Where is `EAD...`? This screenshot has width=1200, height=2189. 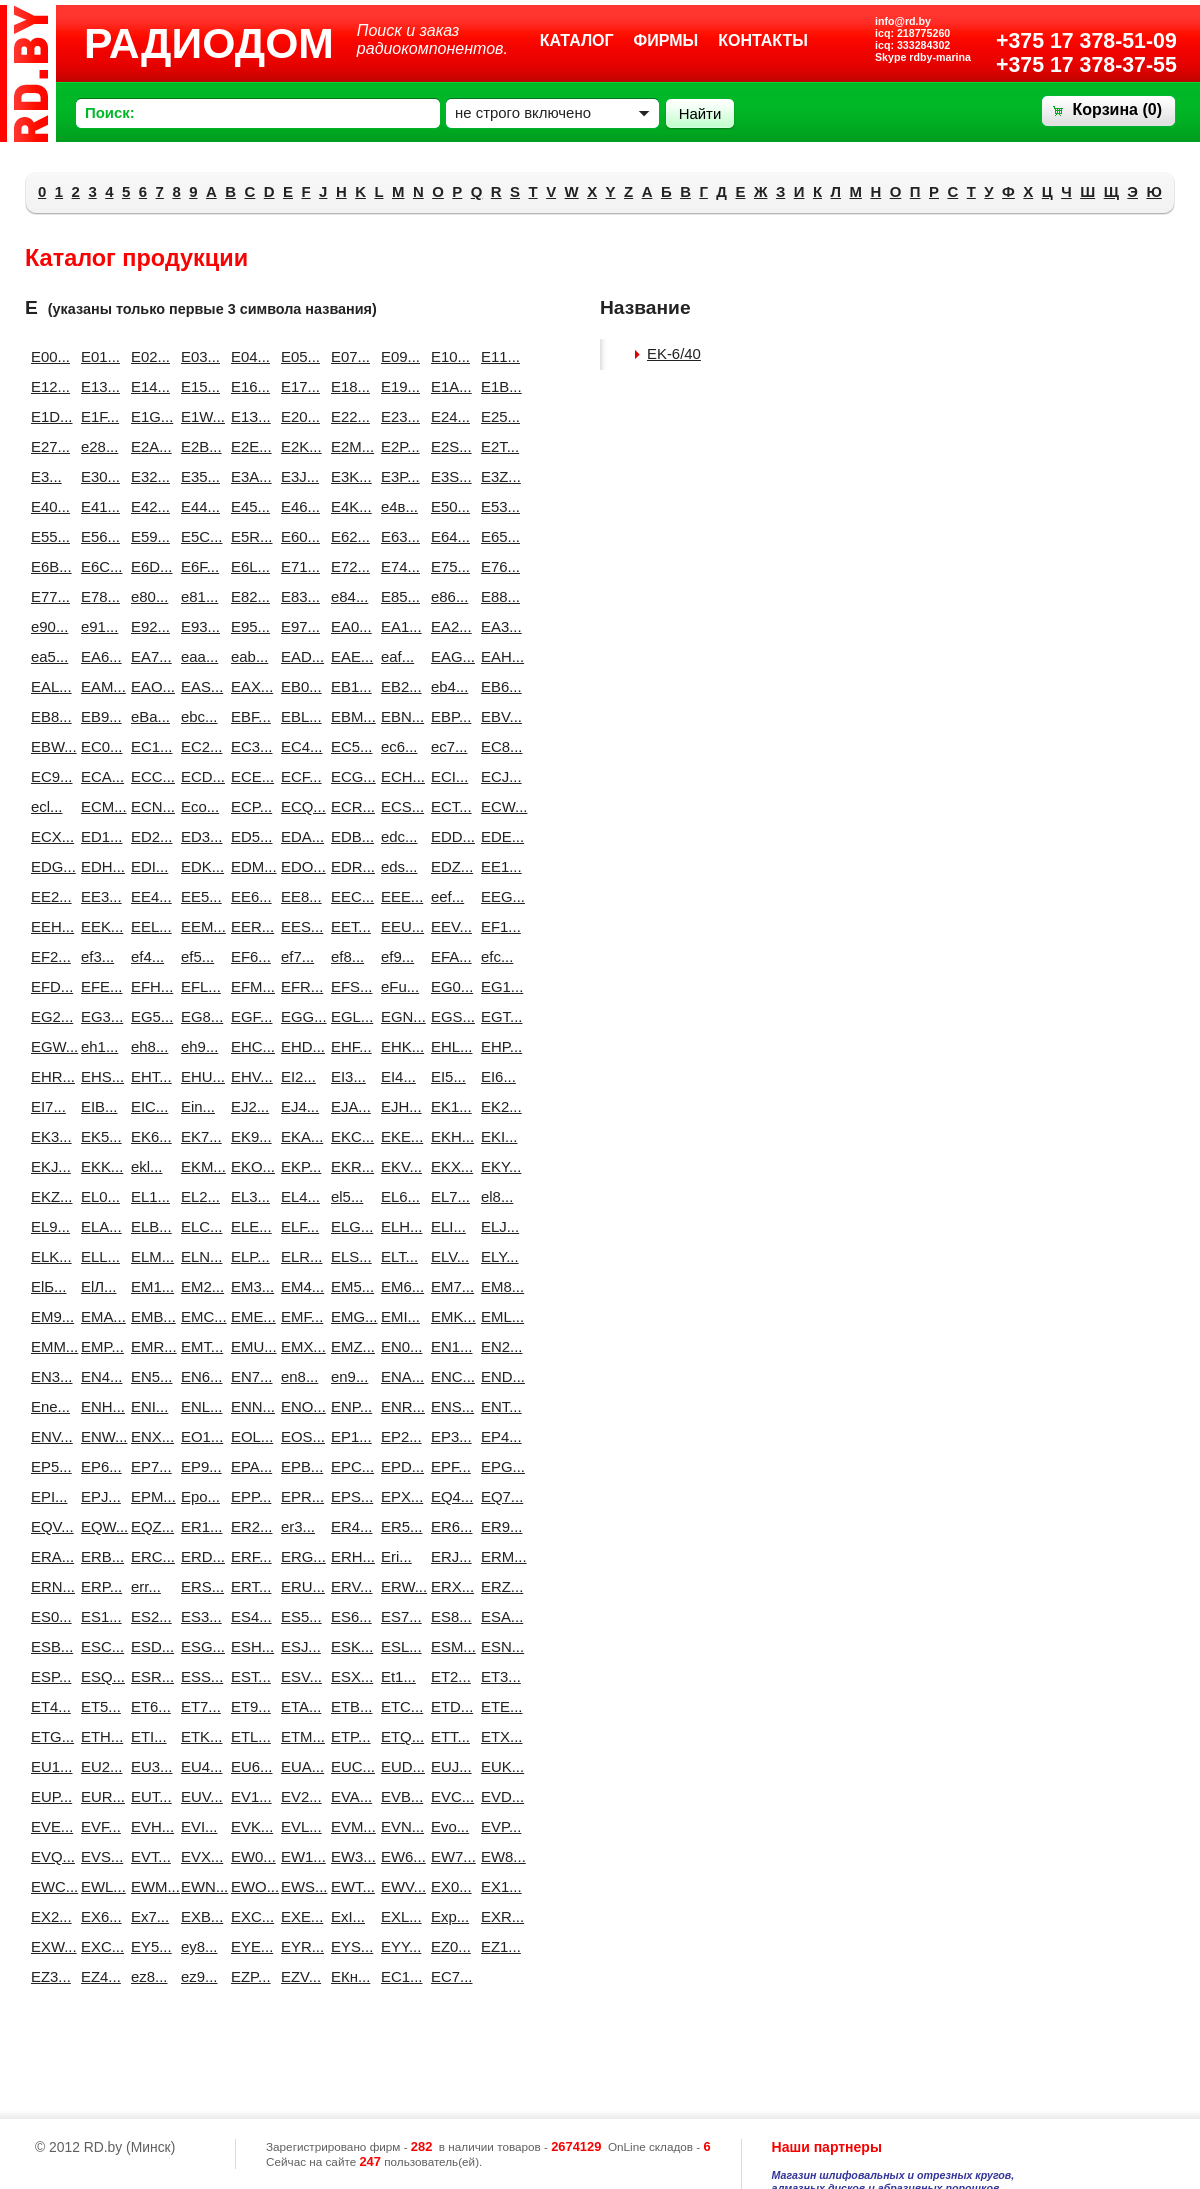
EAD... is located at coordinates (298, 656).